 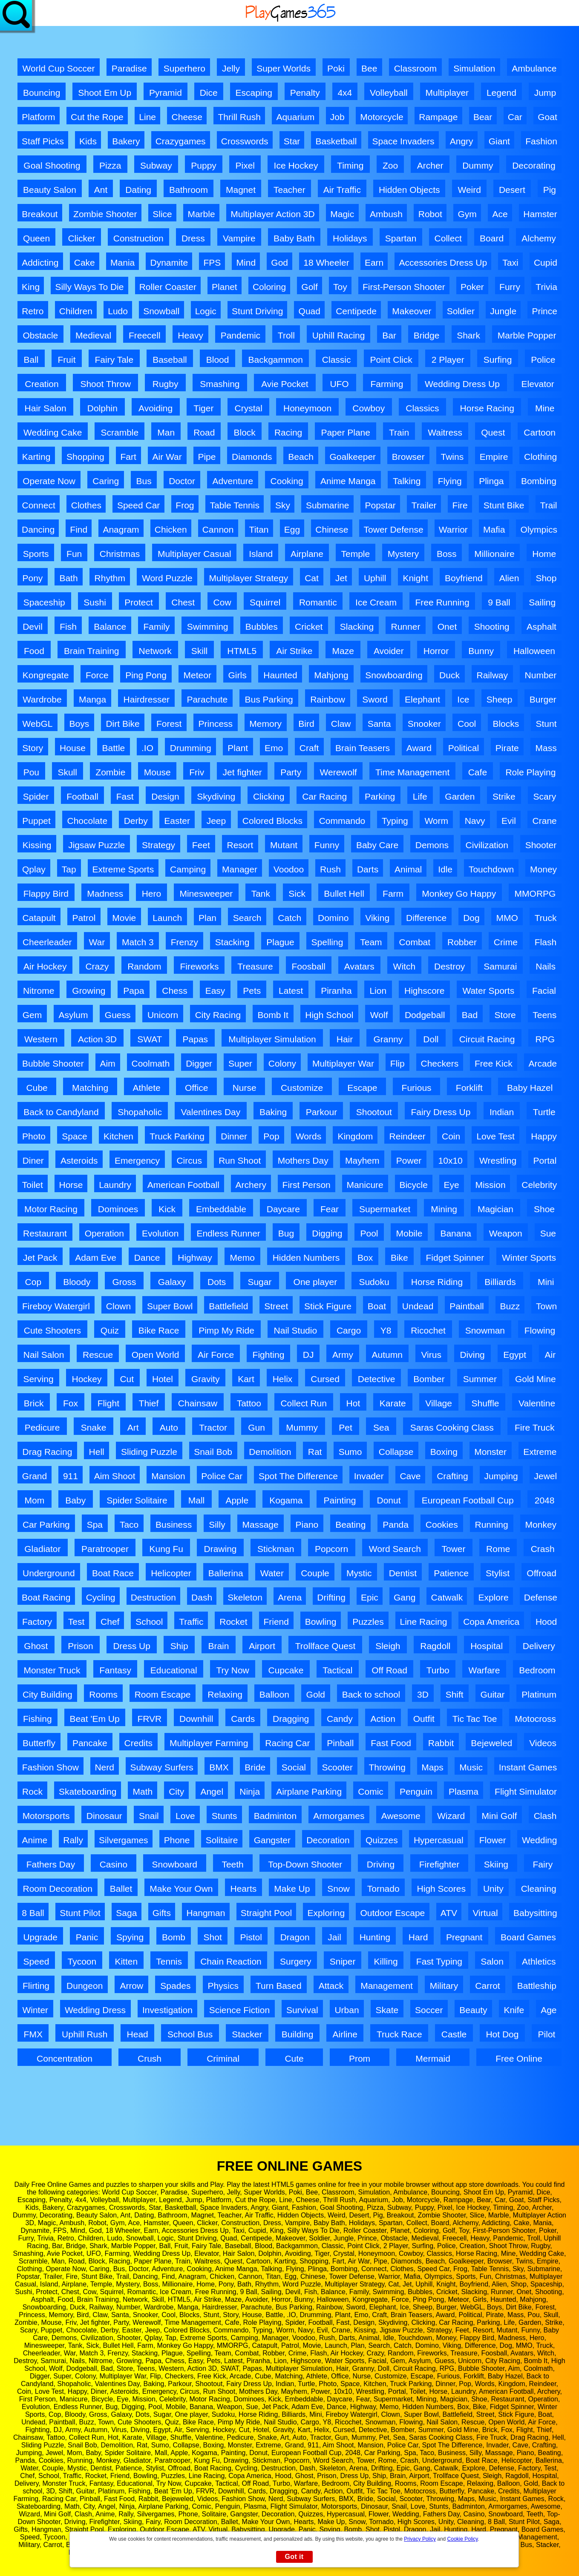 I want to click on Rat, so click(x=315, y=1452).